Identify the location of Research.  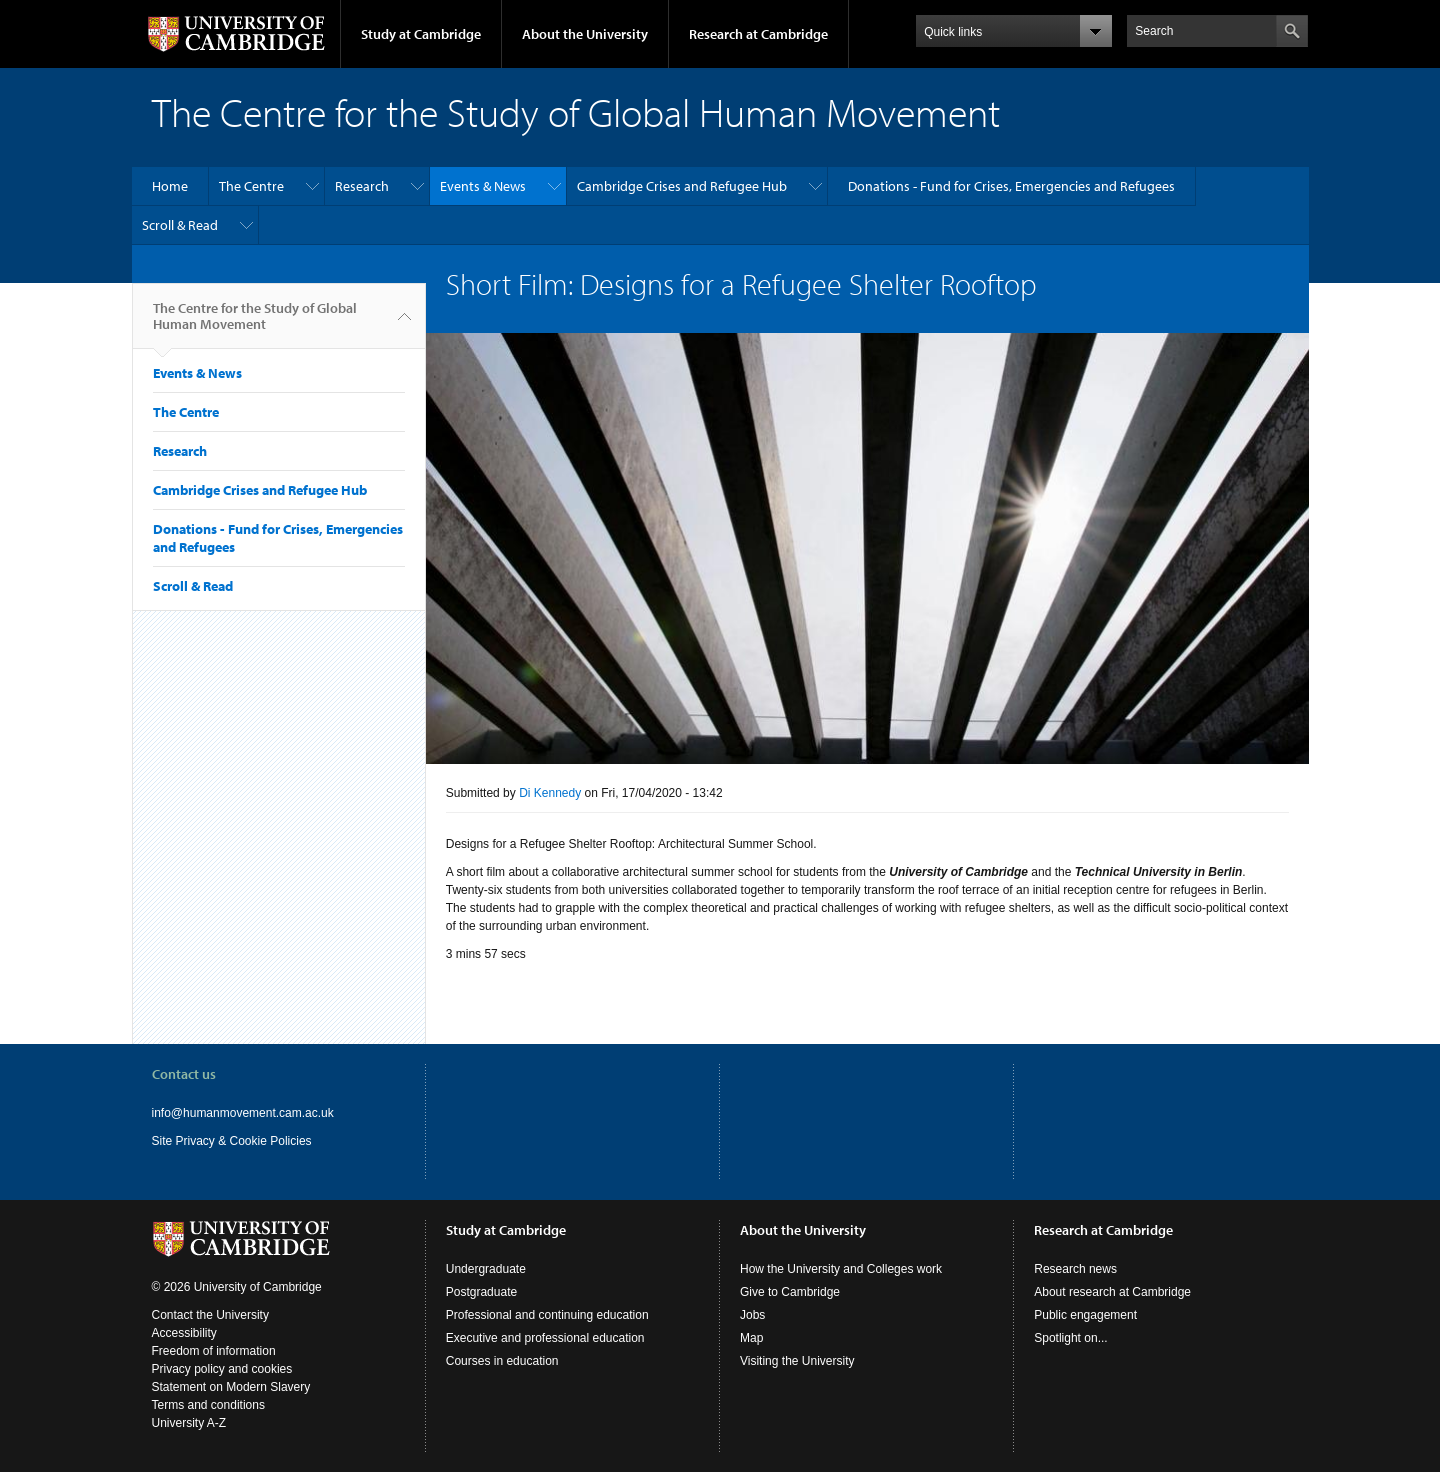
(362, 186).